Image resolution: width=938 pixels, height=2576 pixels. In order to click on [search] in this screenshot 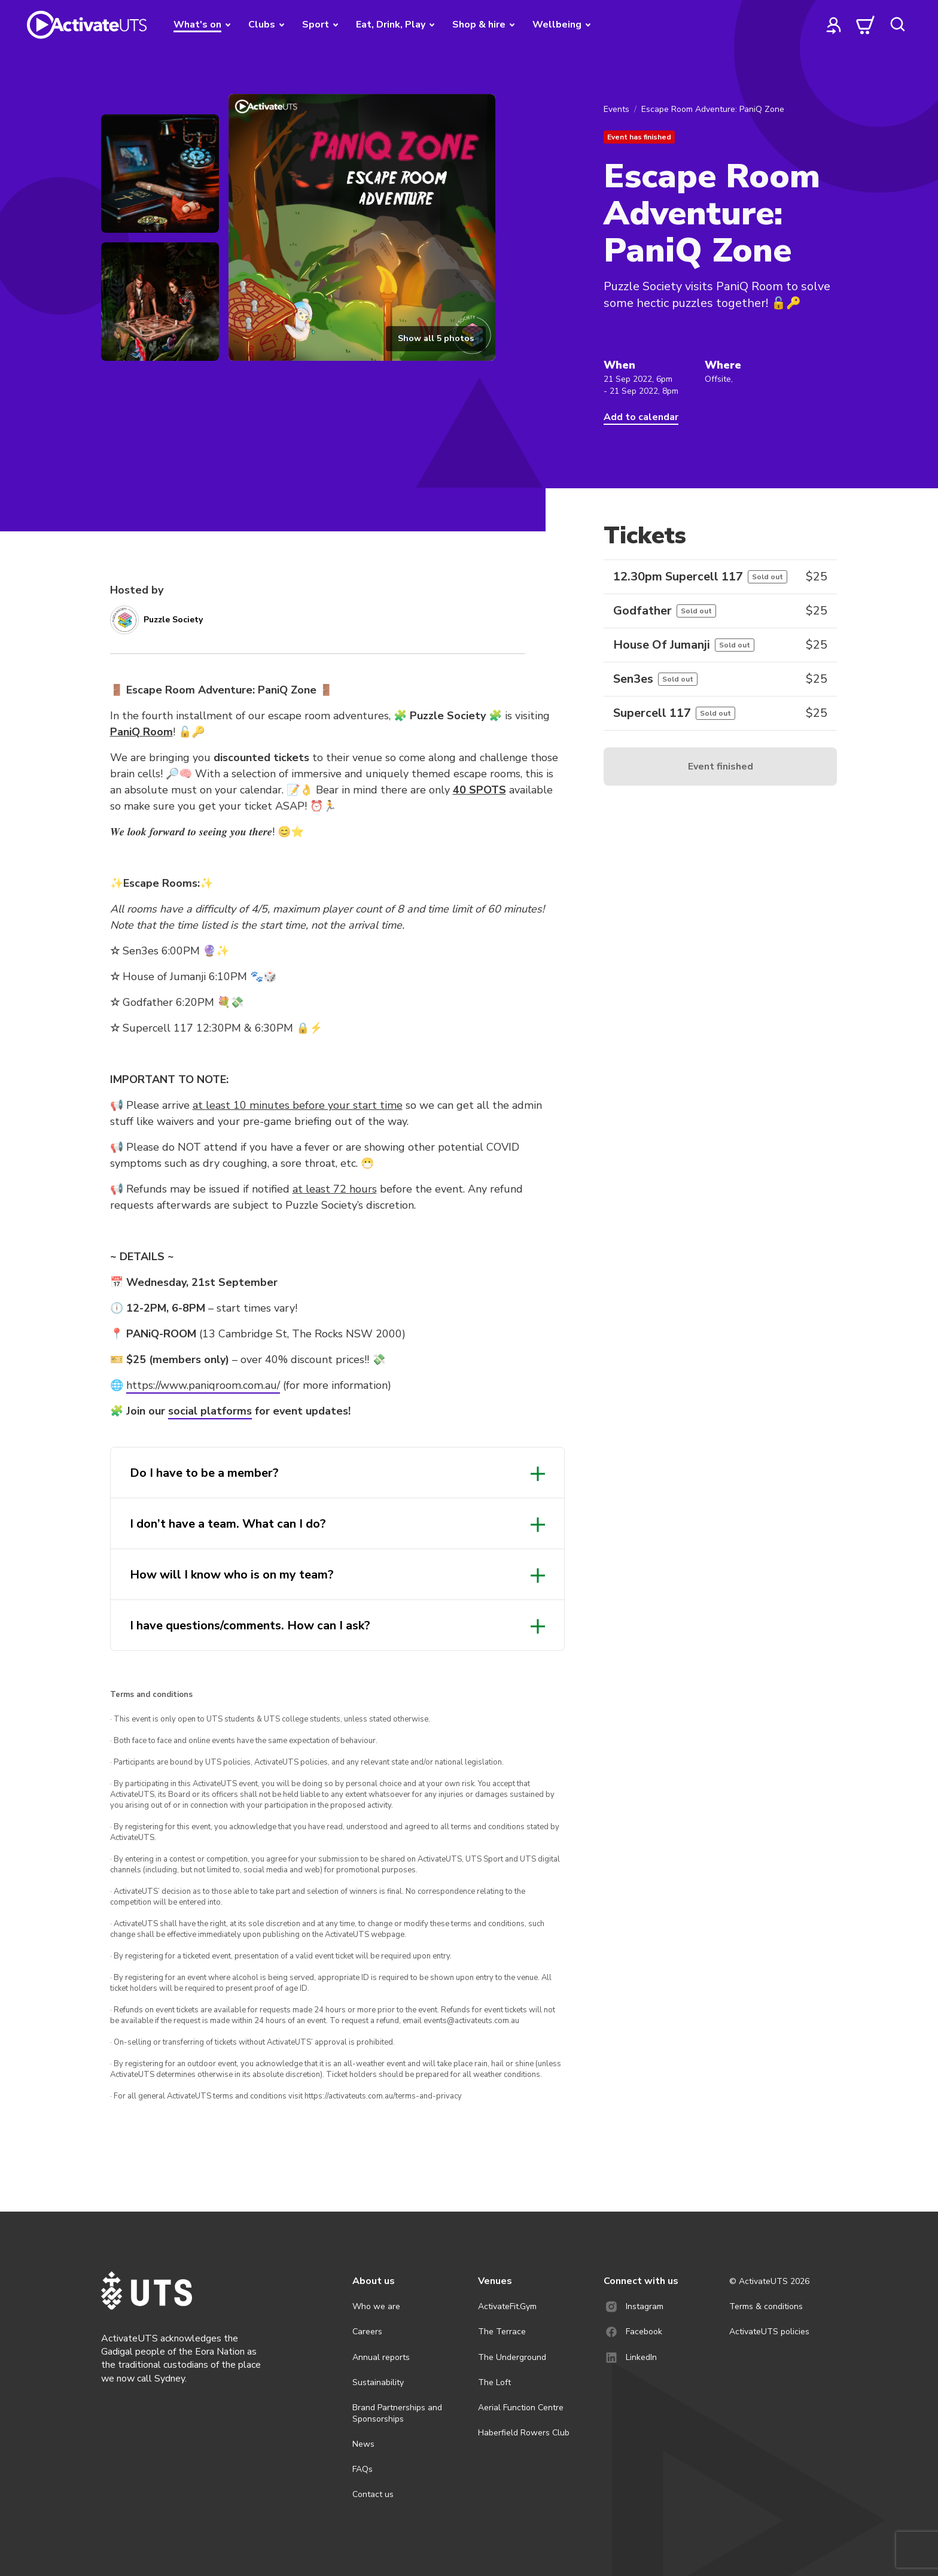, I will do `click(897, 24)`.